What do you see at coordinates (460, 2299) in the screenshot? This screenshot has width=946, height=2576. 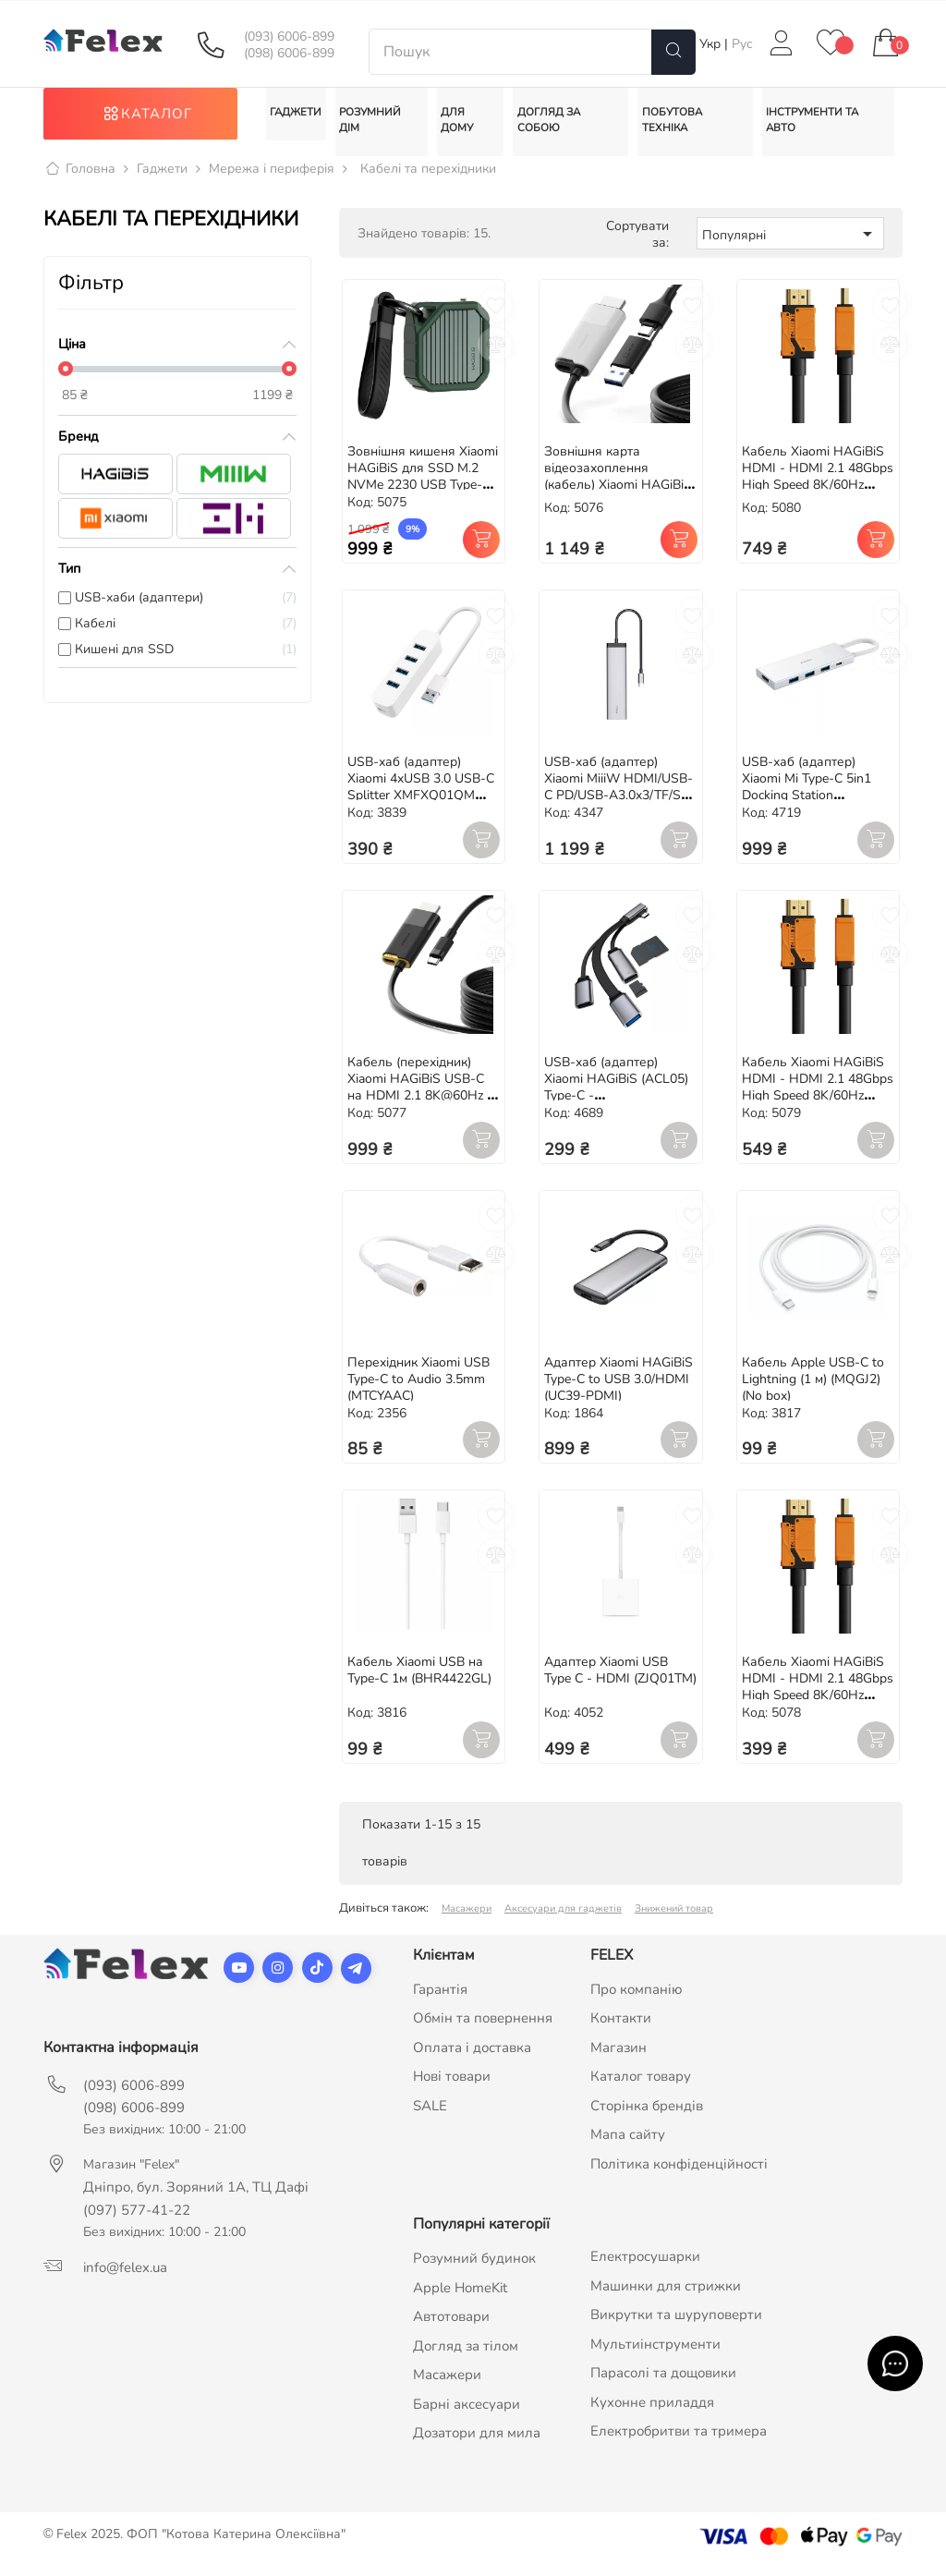 I see `Apple HomeKit` at bounding box center [460, 2299].